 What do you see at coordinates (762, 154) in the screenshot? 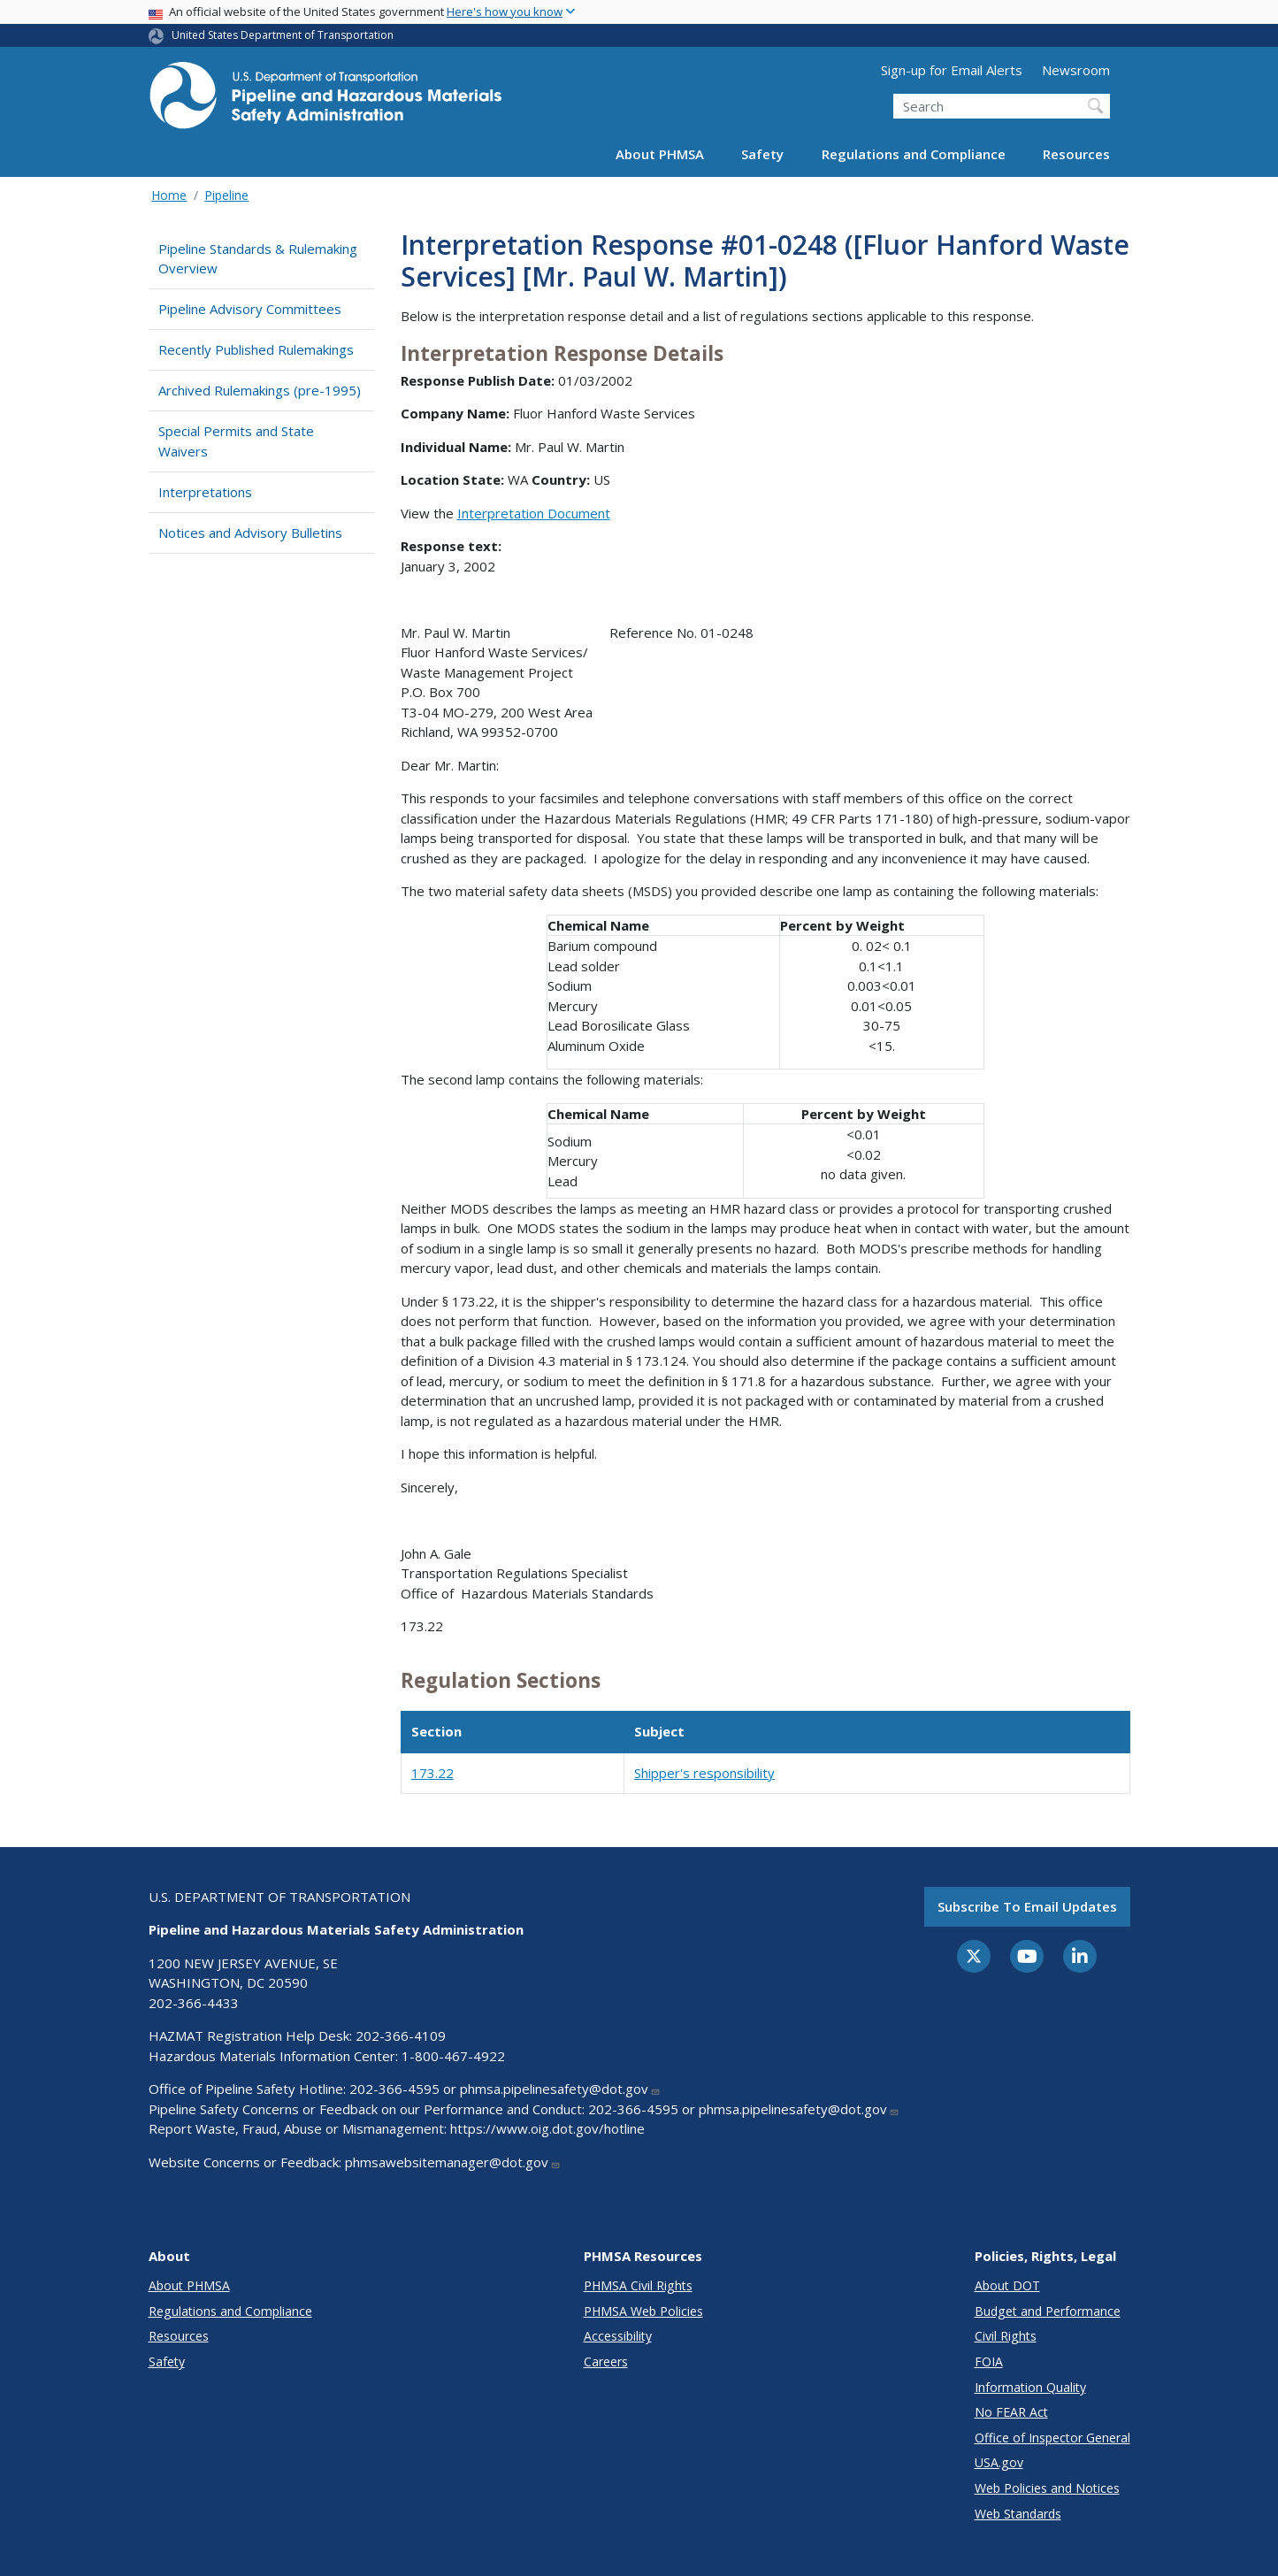
I see `Safety` at bounding box center [762, 154].